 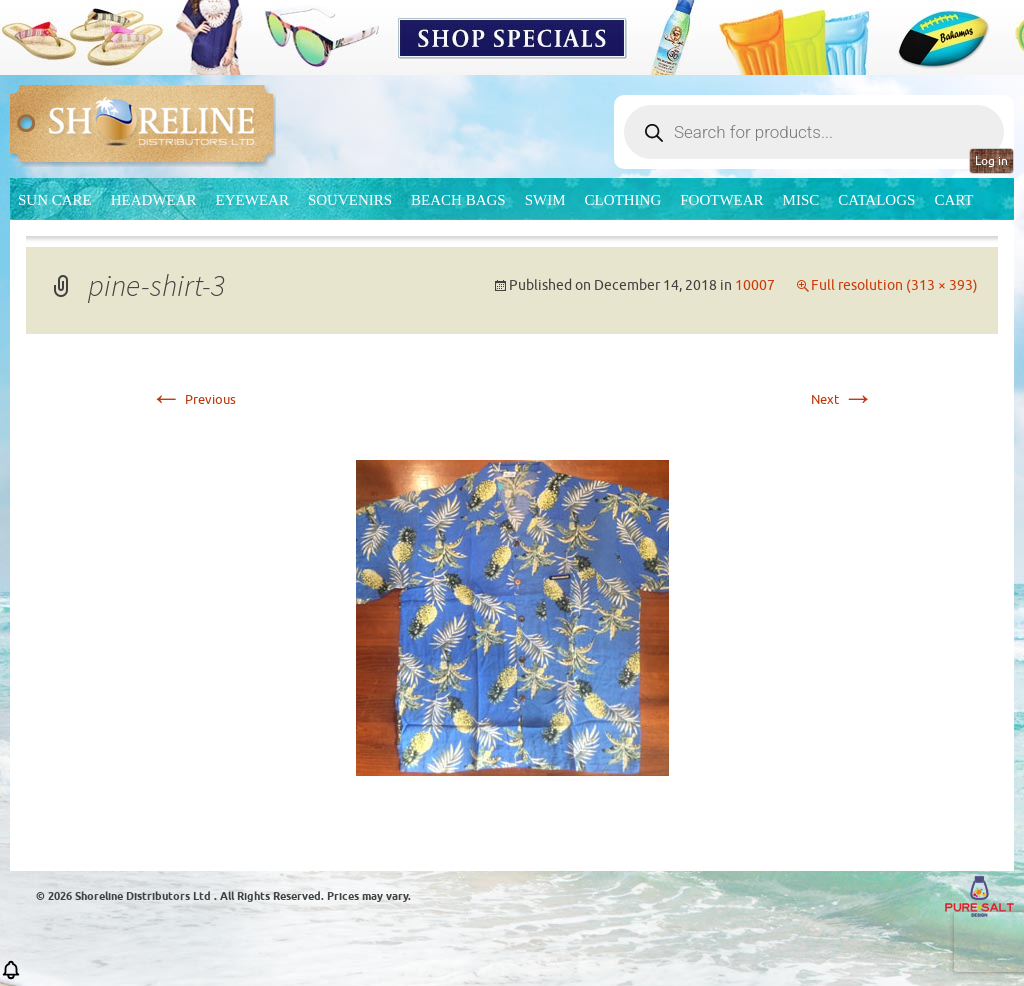 What do you see at coordinates (193, 399) in the screenshot?
I see `Previous` at bounding box center [193, 399].